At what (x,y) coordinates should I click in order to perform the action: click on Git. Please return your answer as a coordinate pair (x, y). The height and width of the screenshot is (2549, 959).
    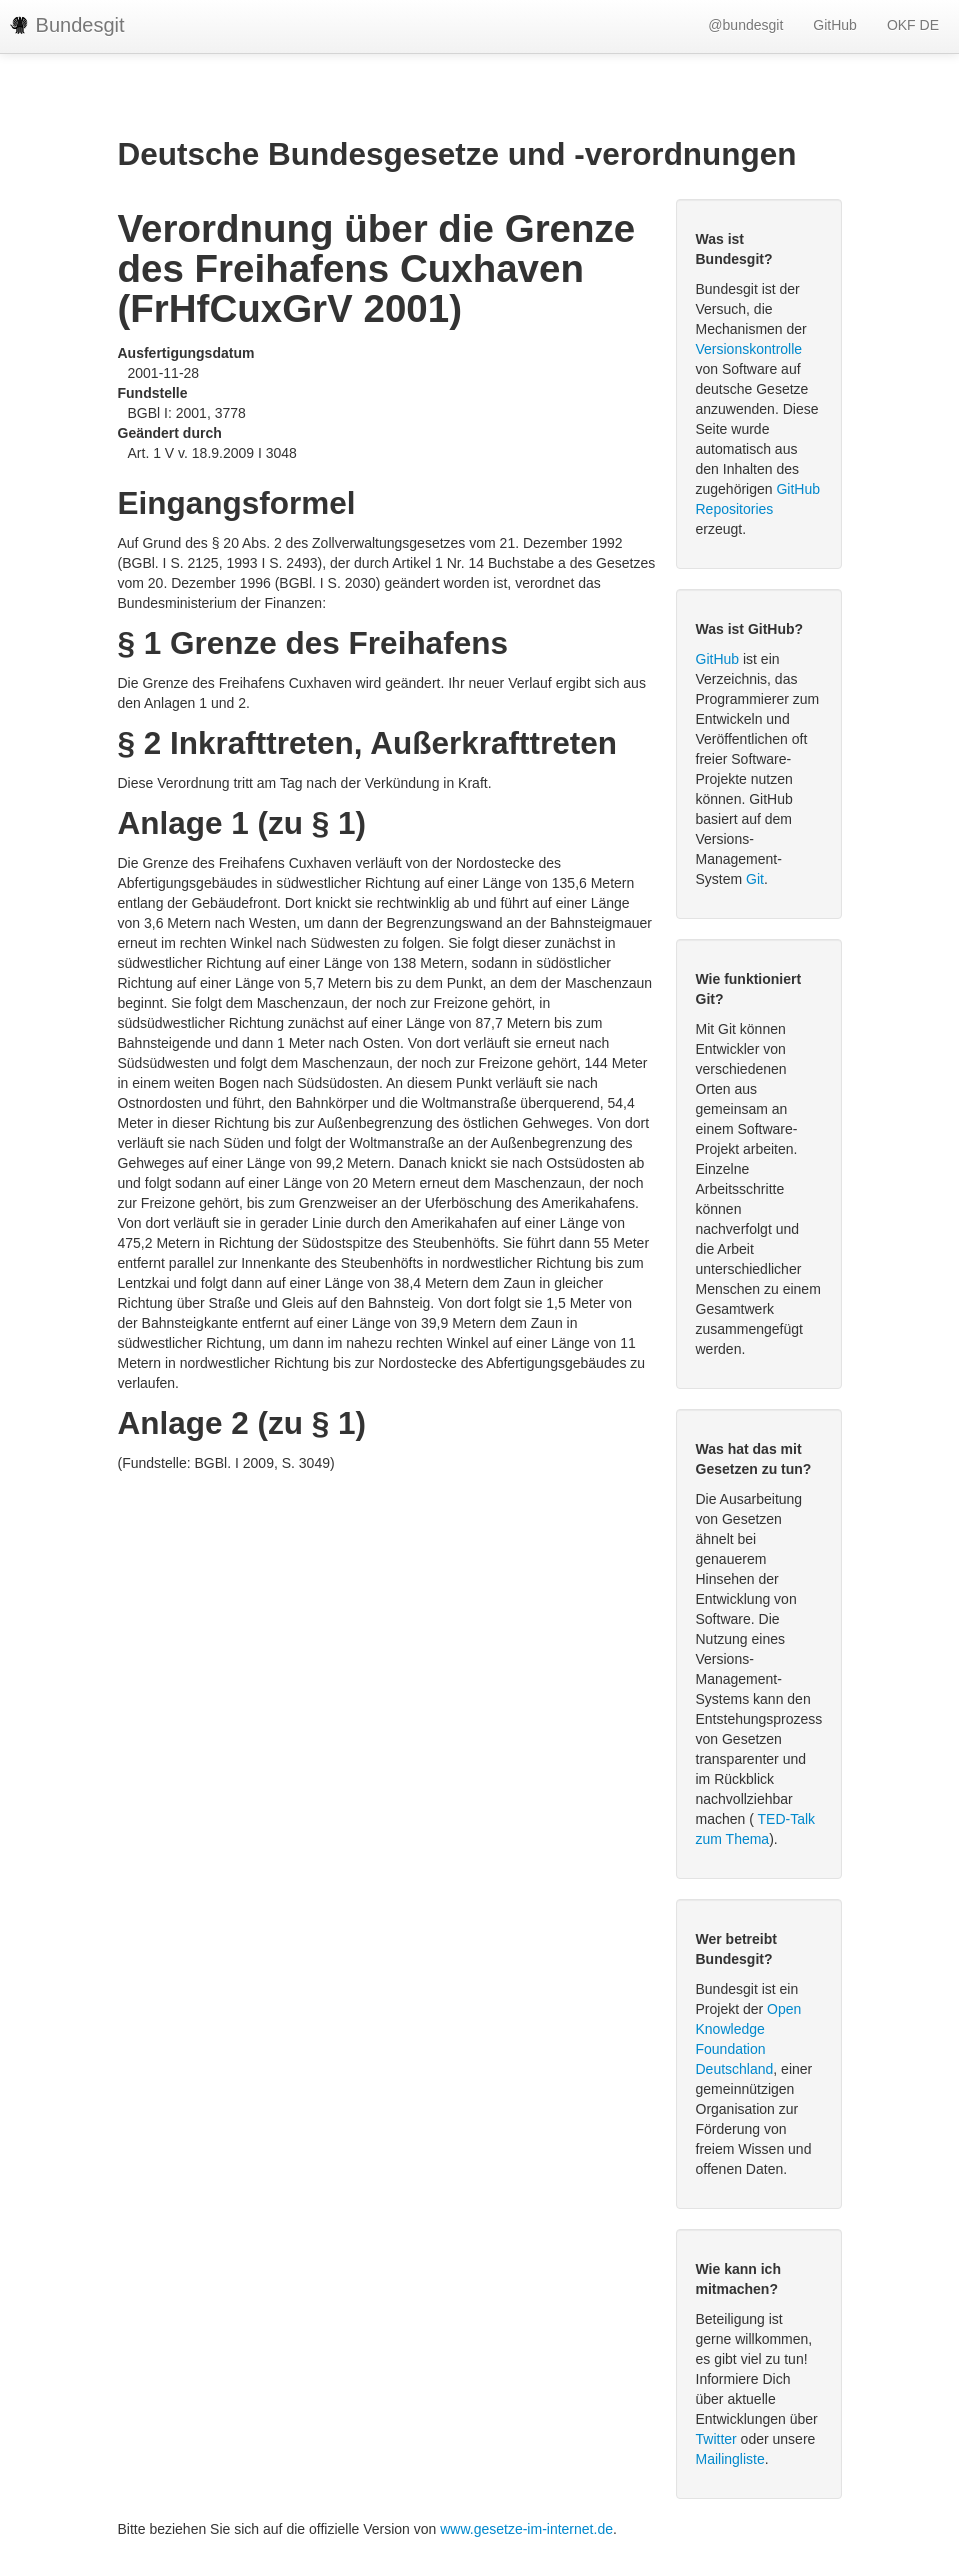
    Looking at the image, I should click on (755, 879).